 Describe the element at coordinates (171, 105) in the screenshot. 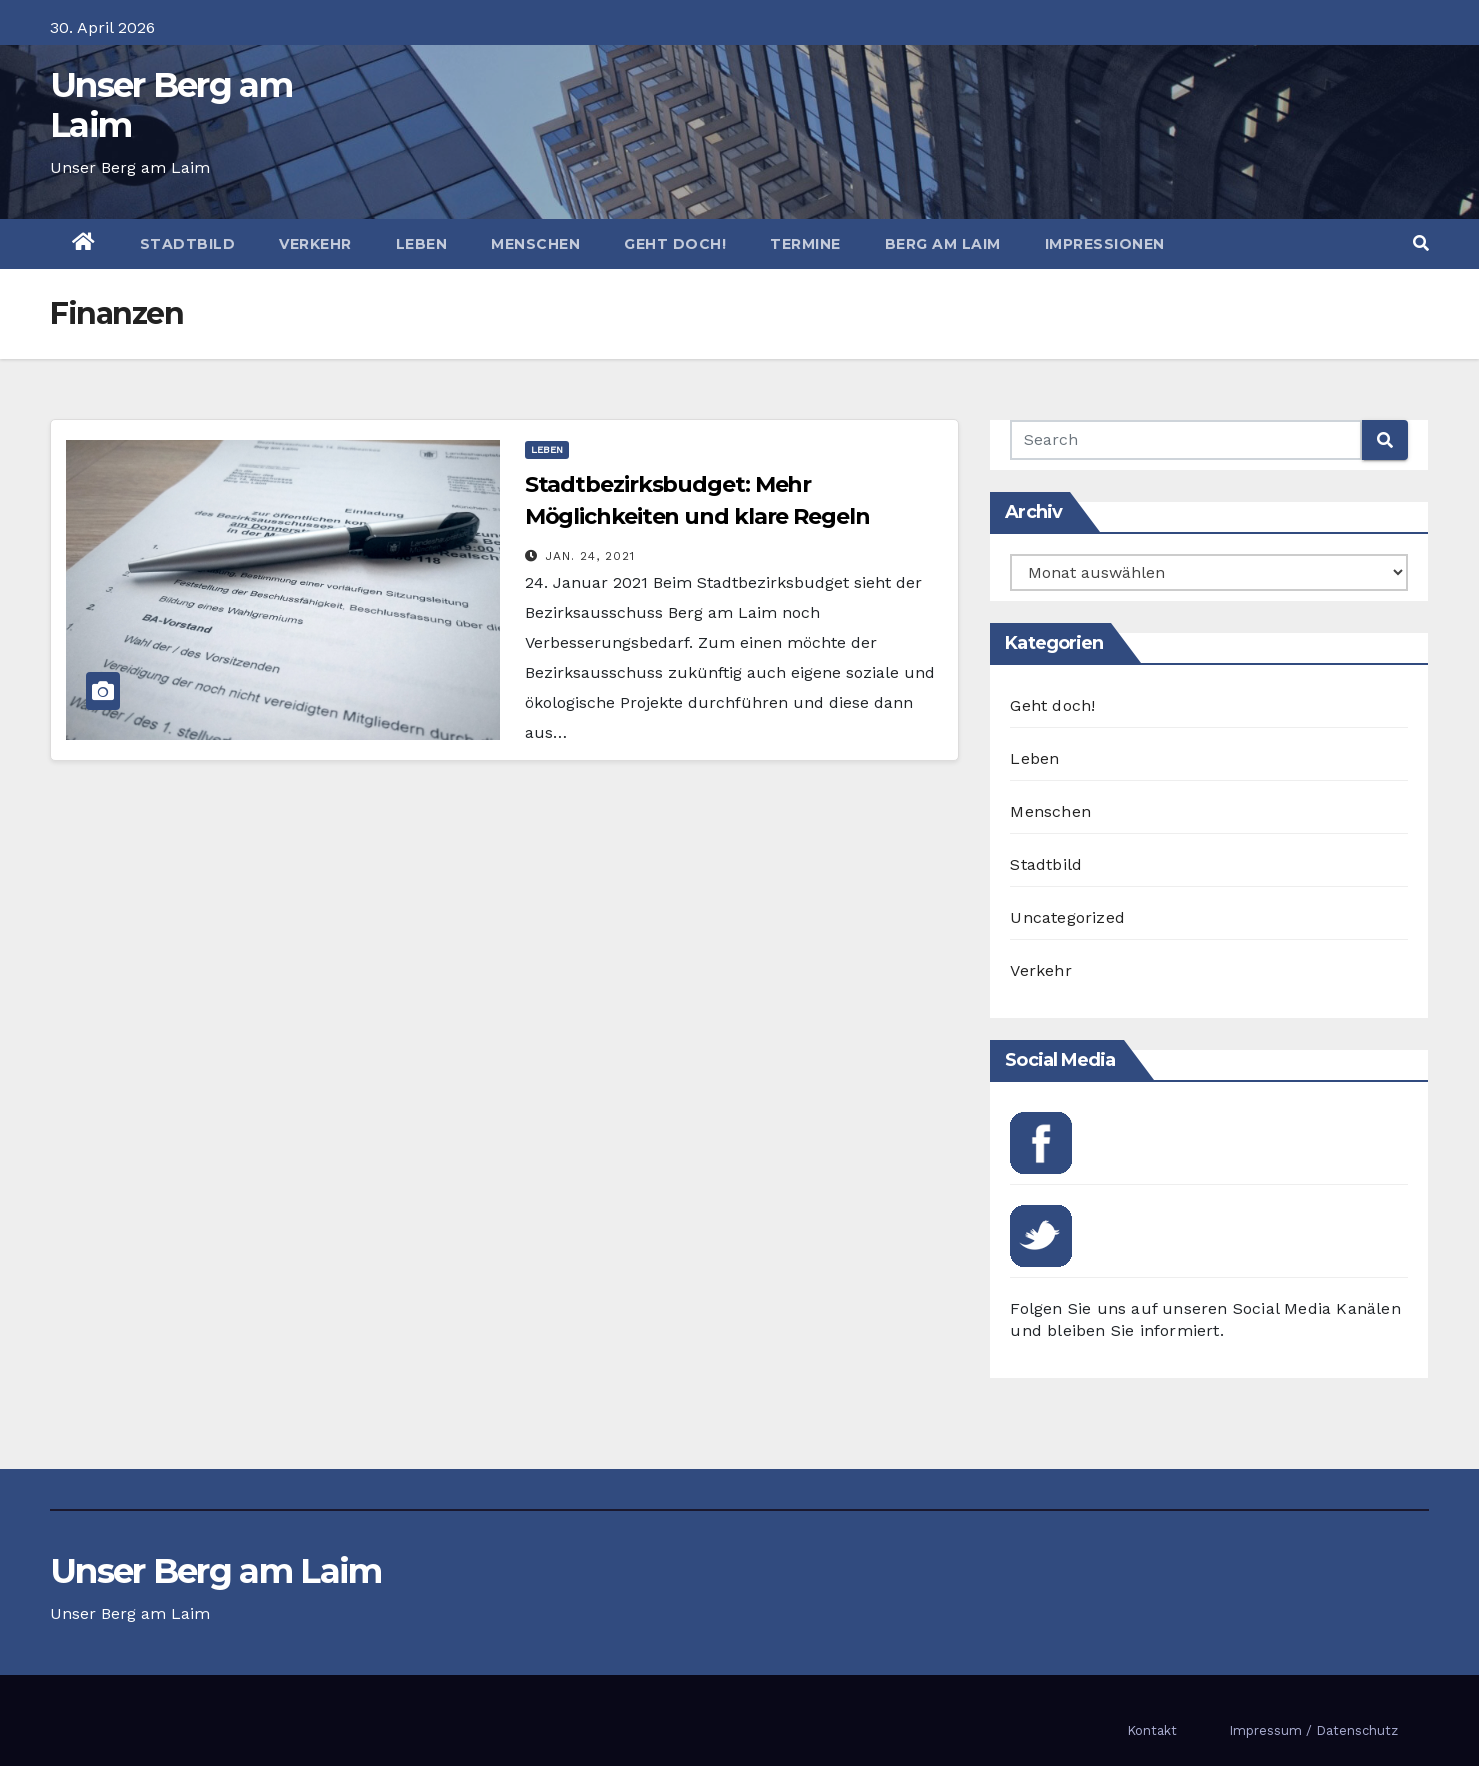

I see `Unser Berg am Laim` at that location.